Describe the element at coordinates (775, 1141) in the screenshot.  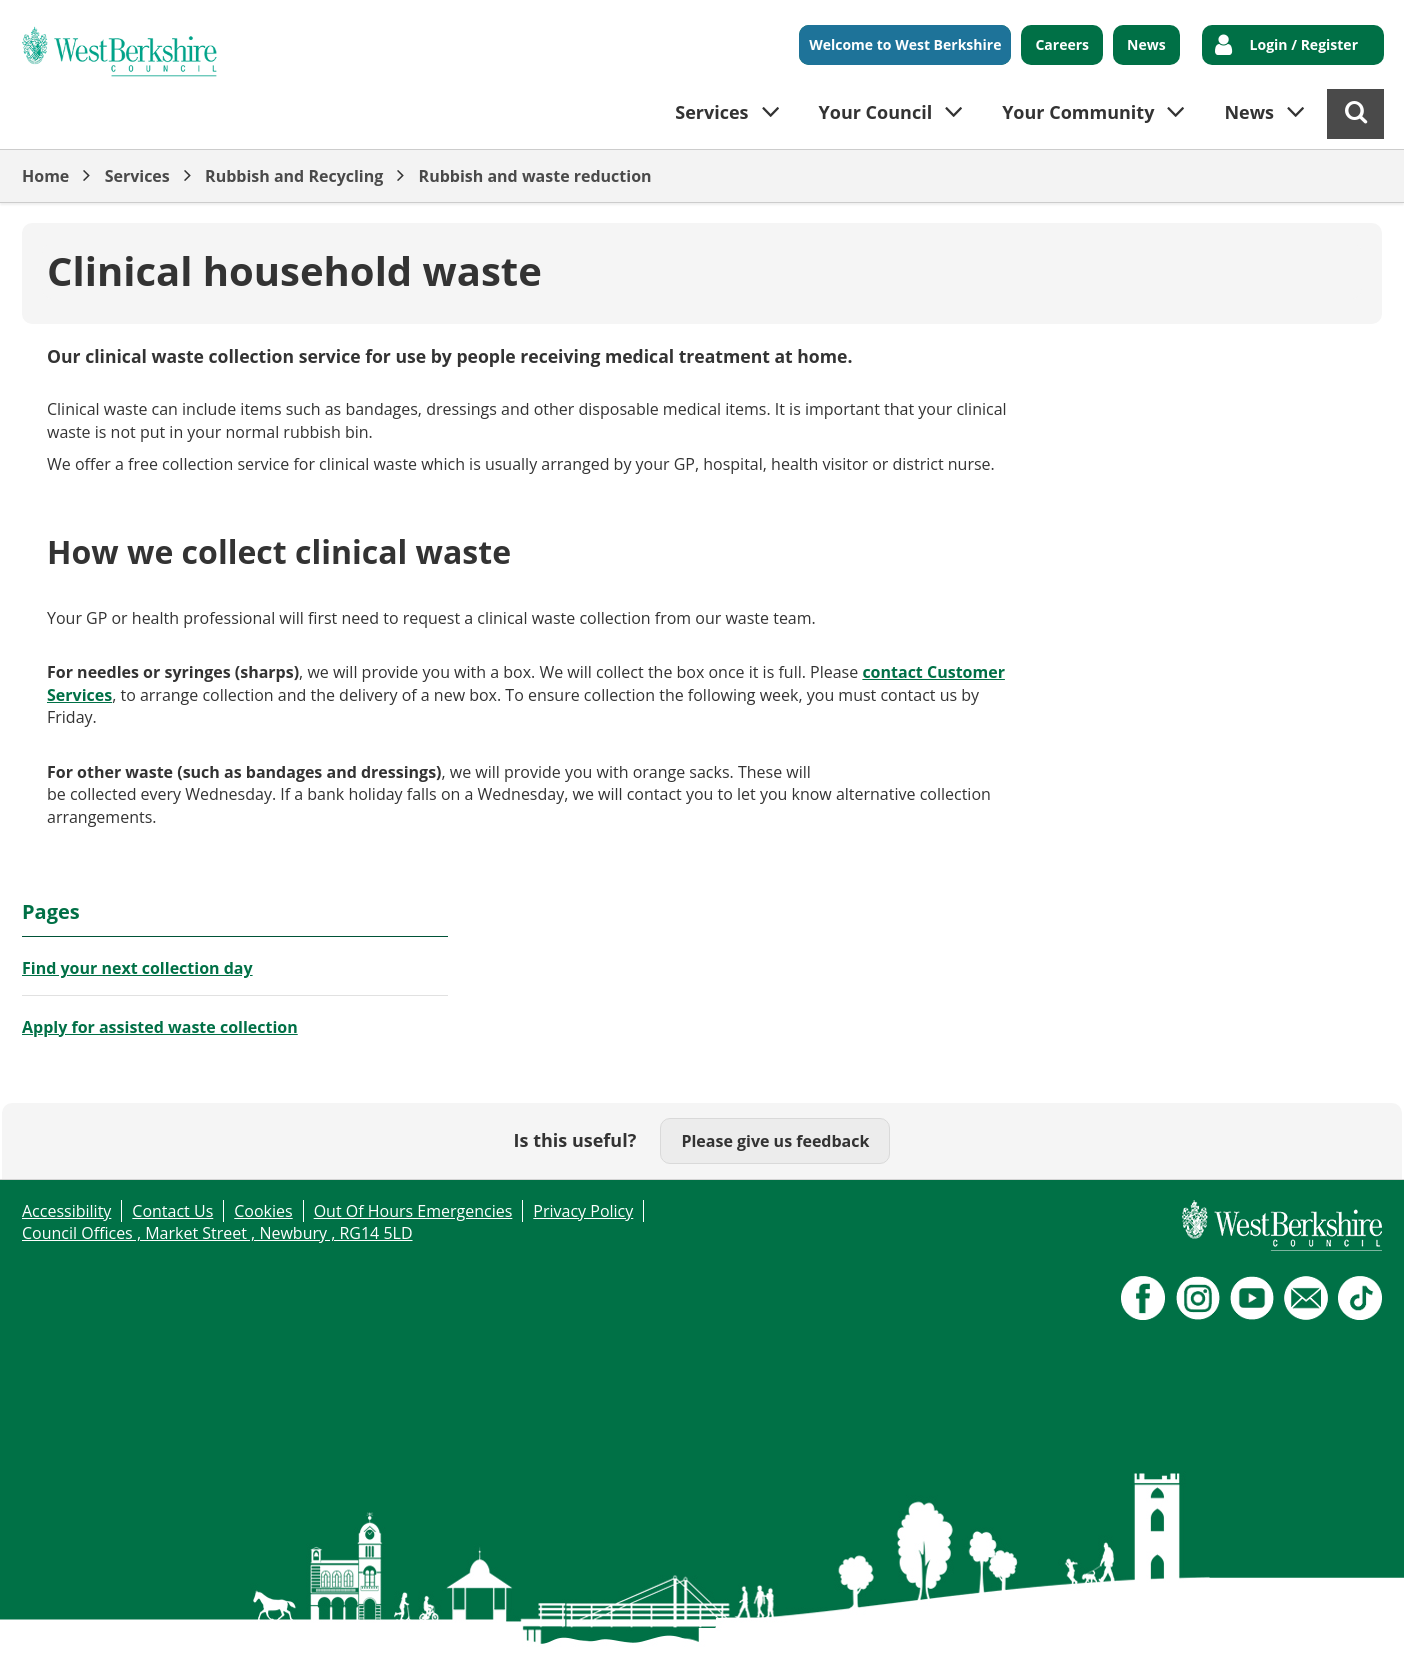
I see `Please give us feedback` at that location.